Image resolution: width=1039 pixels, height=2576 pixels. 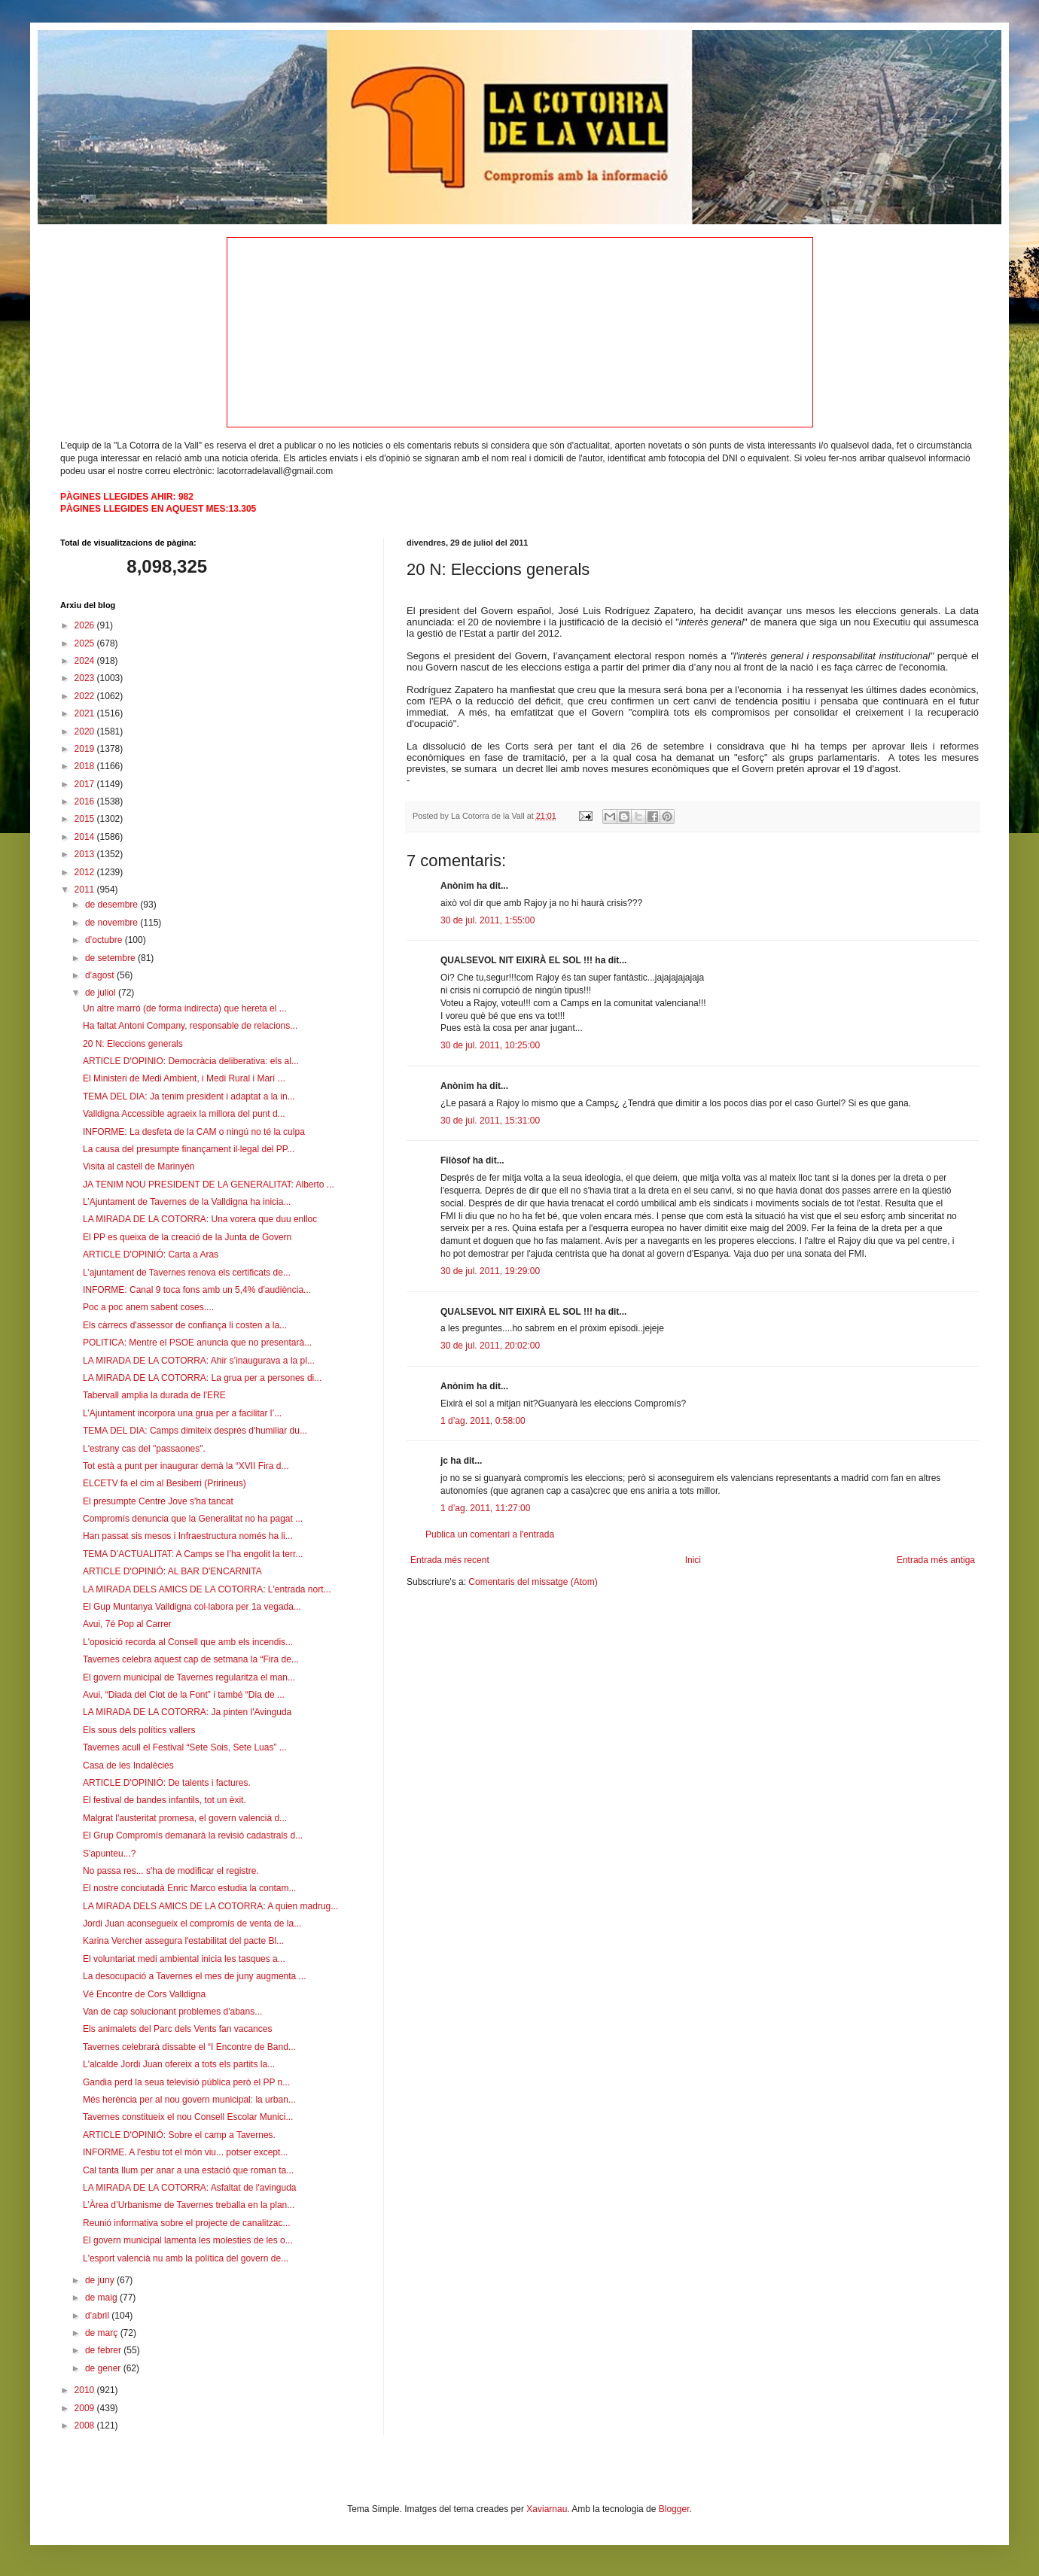 I want to click on d’octubre, so click(x=105, y=940).